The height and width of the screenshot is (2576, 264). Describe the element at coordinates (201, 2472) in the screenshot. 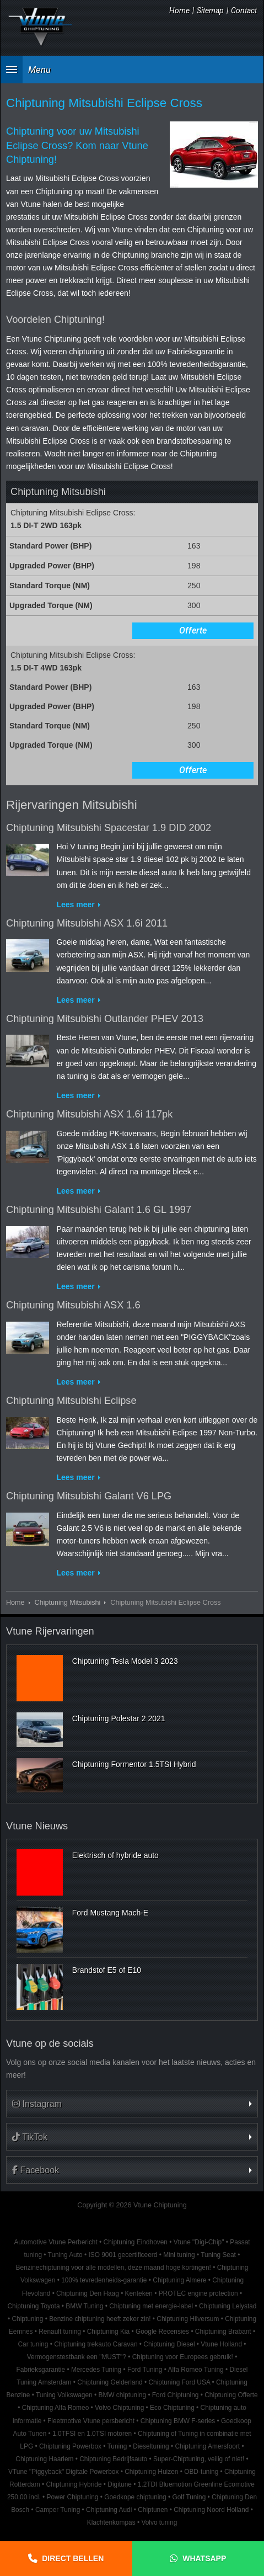

I see `OBD-tuning` at that location.